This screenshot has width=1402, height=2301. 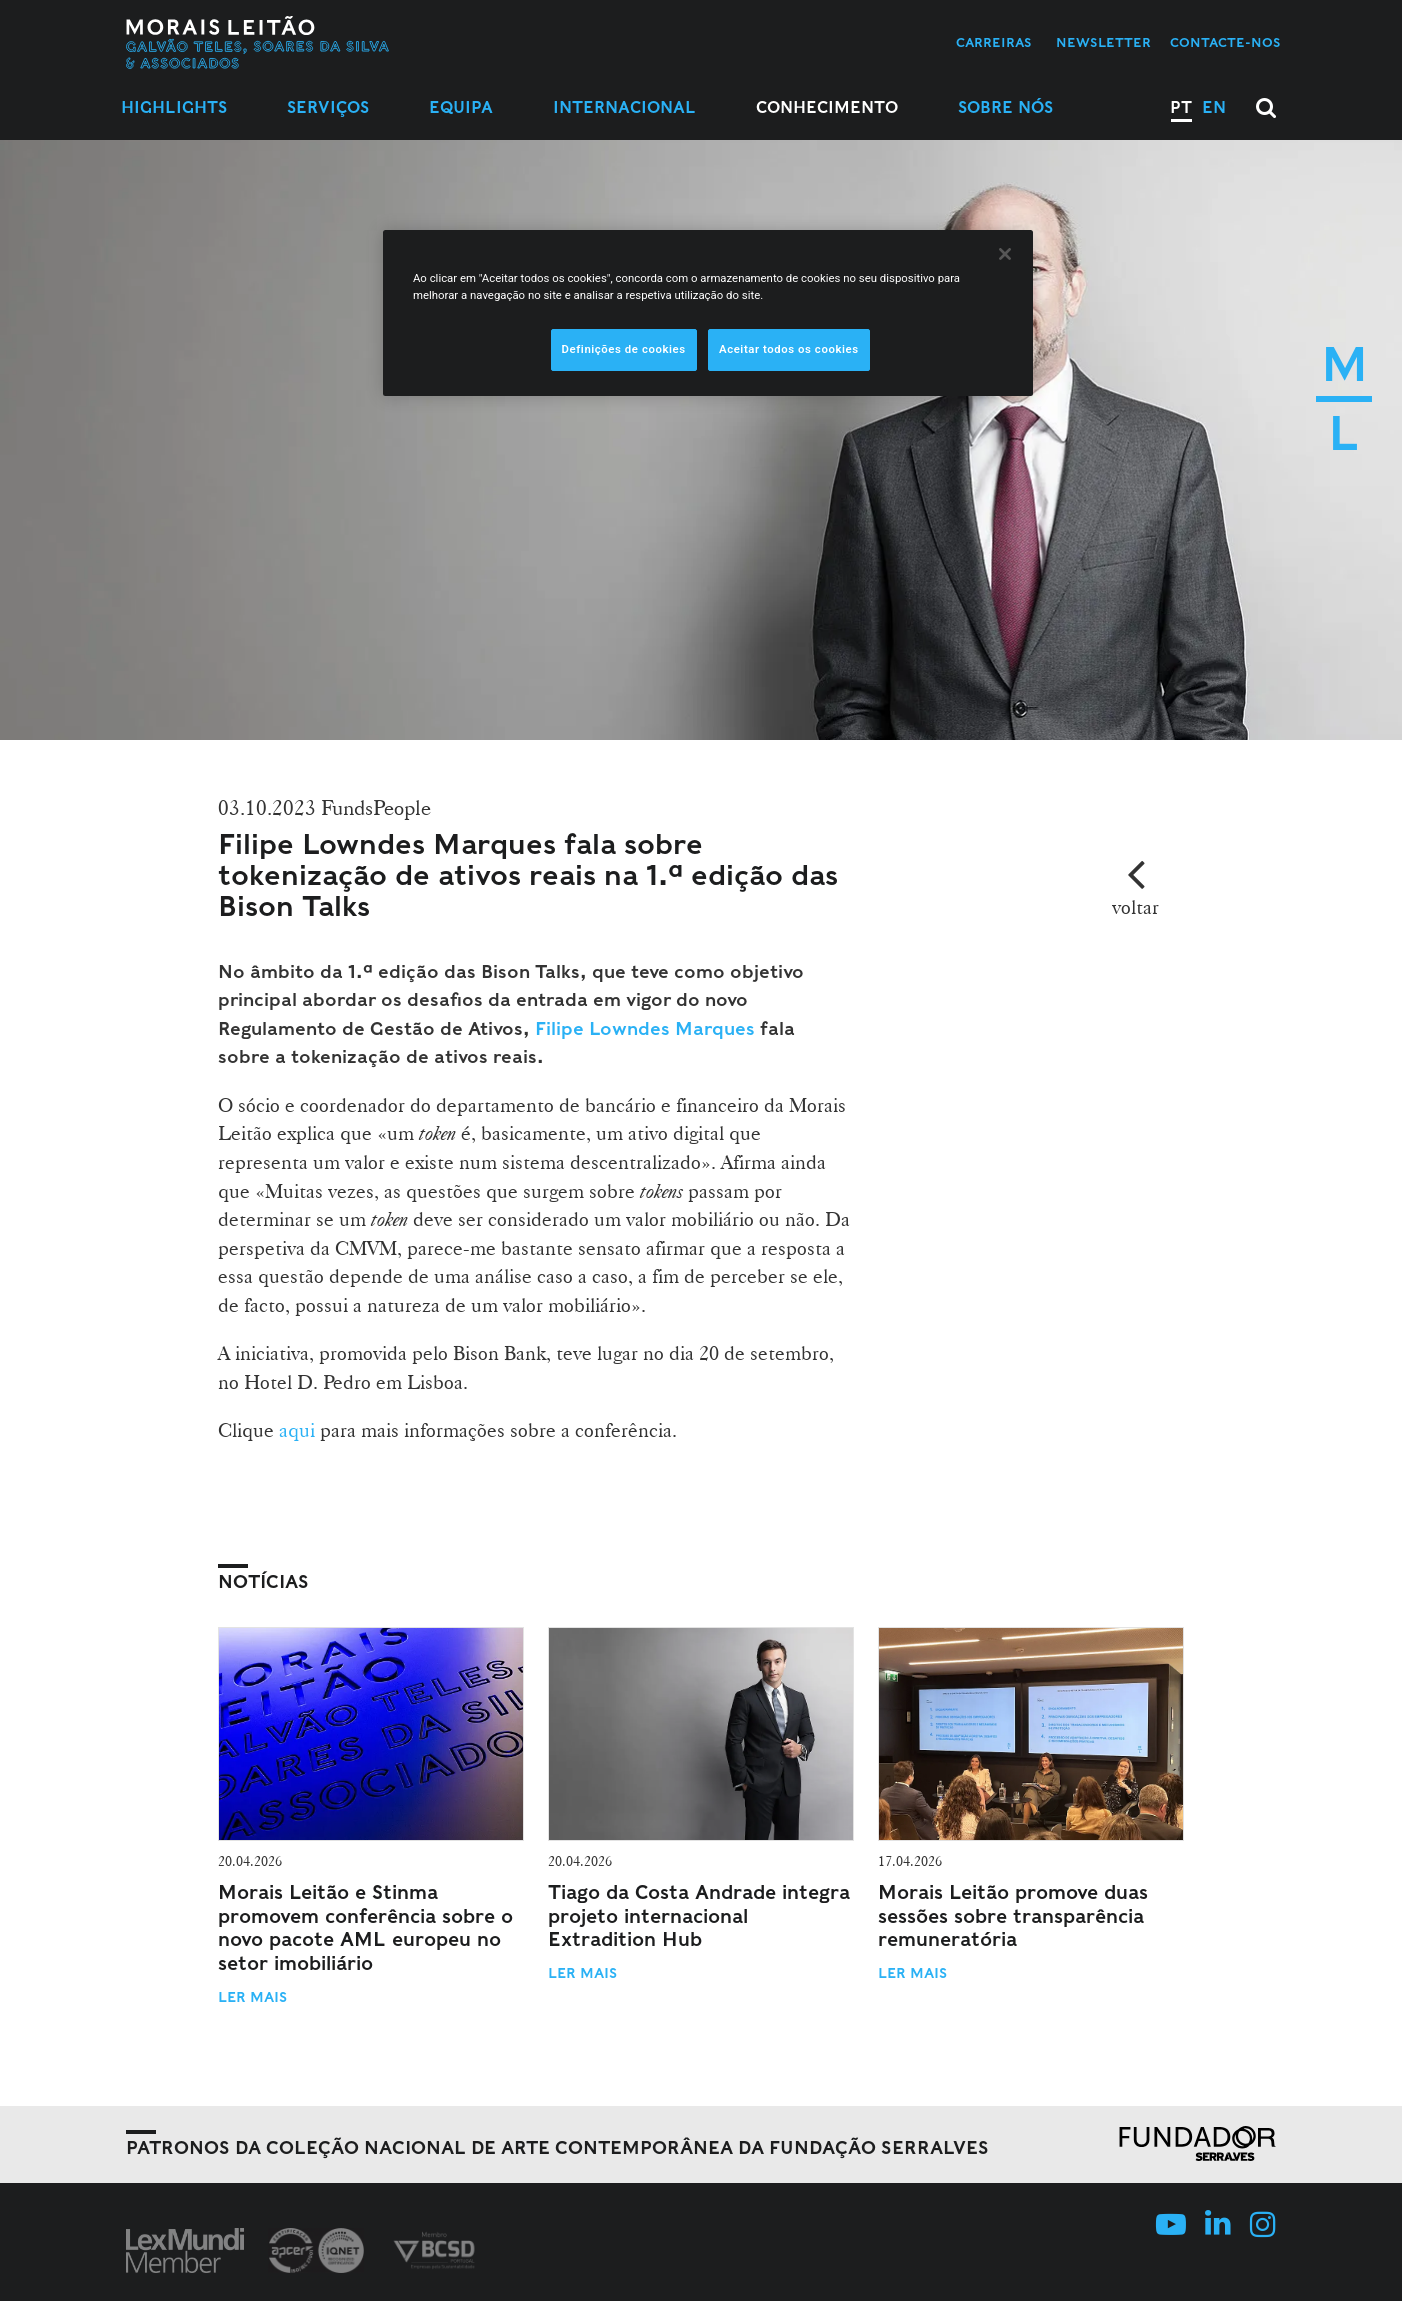 I want to click on Sobre Nós, so click(x=1005, y=107).